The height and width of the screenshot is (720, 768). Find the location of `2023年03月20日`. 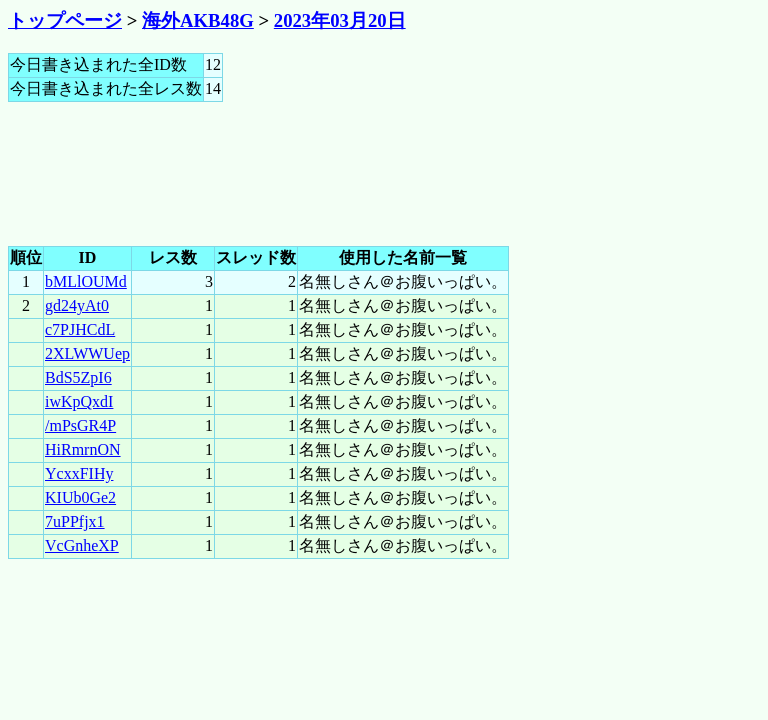

2023年03月20日 is located at coordinates (340, 20).